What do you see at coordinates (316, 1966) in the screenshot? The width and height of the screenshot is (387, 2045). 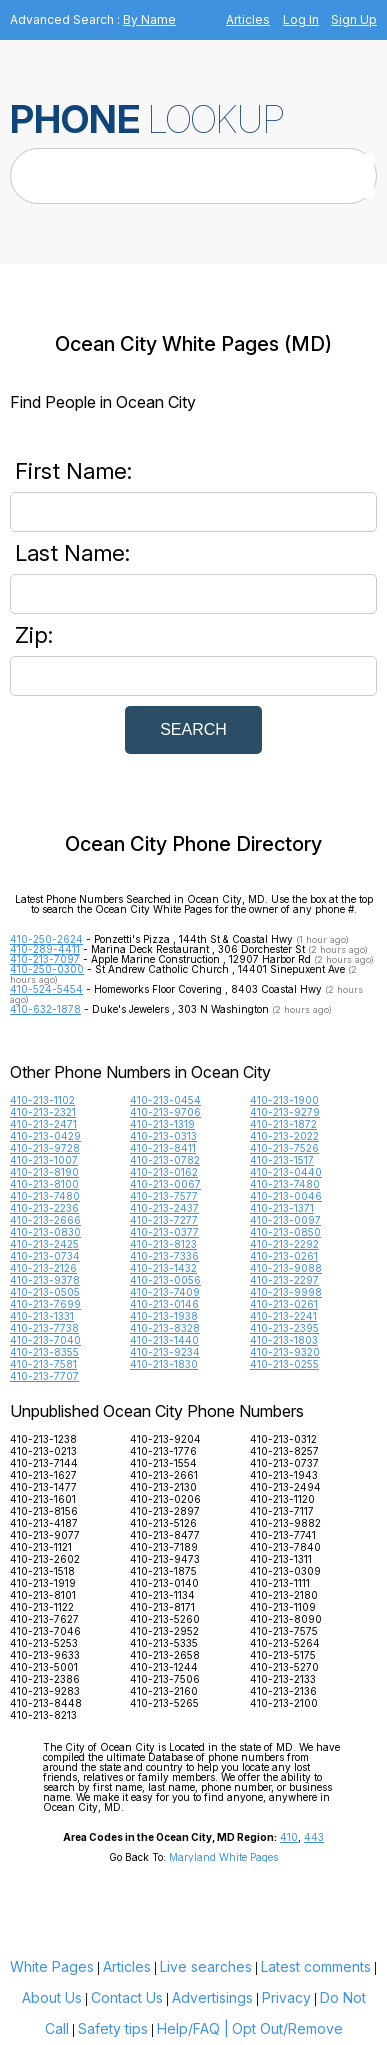 I see `Latest comments` at bounding box center [316, 1966].